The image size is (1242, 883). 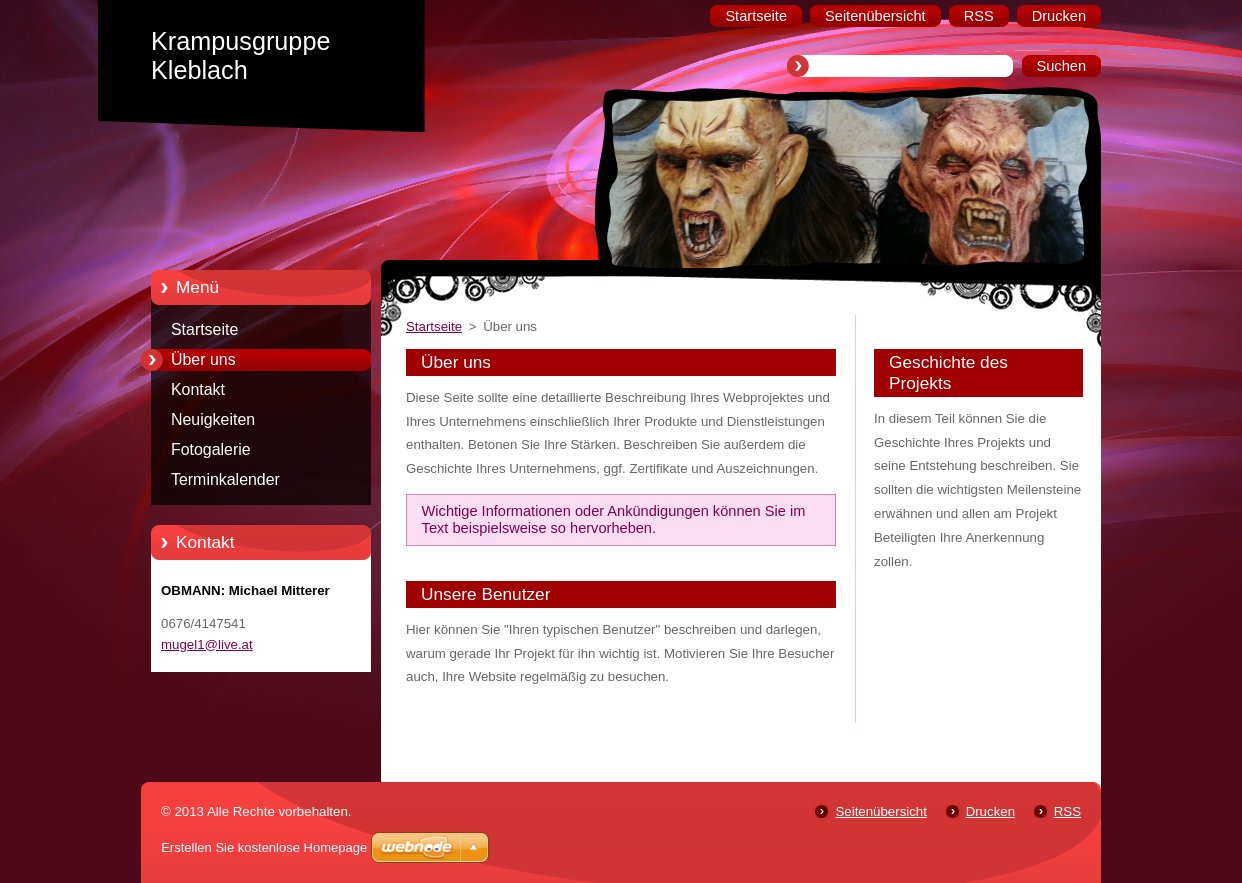 What do you see at coordinates (204, 329) in the screenshot?
I see `Startseite` at bounding box center [204, 329].